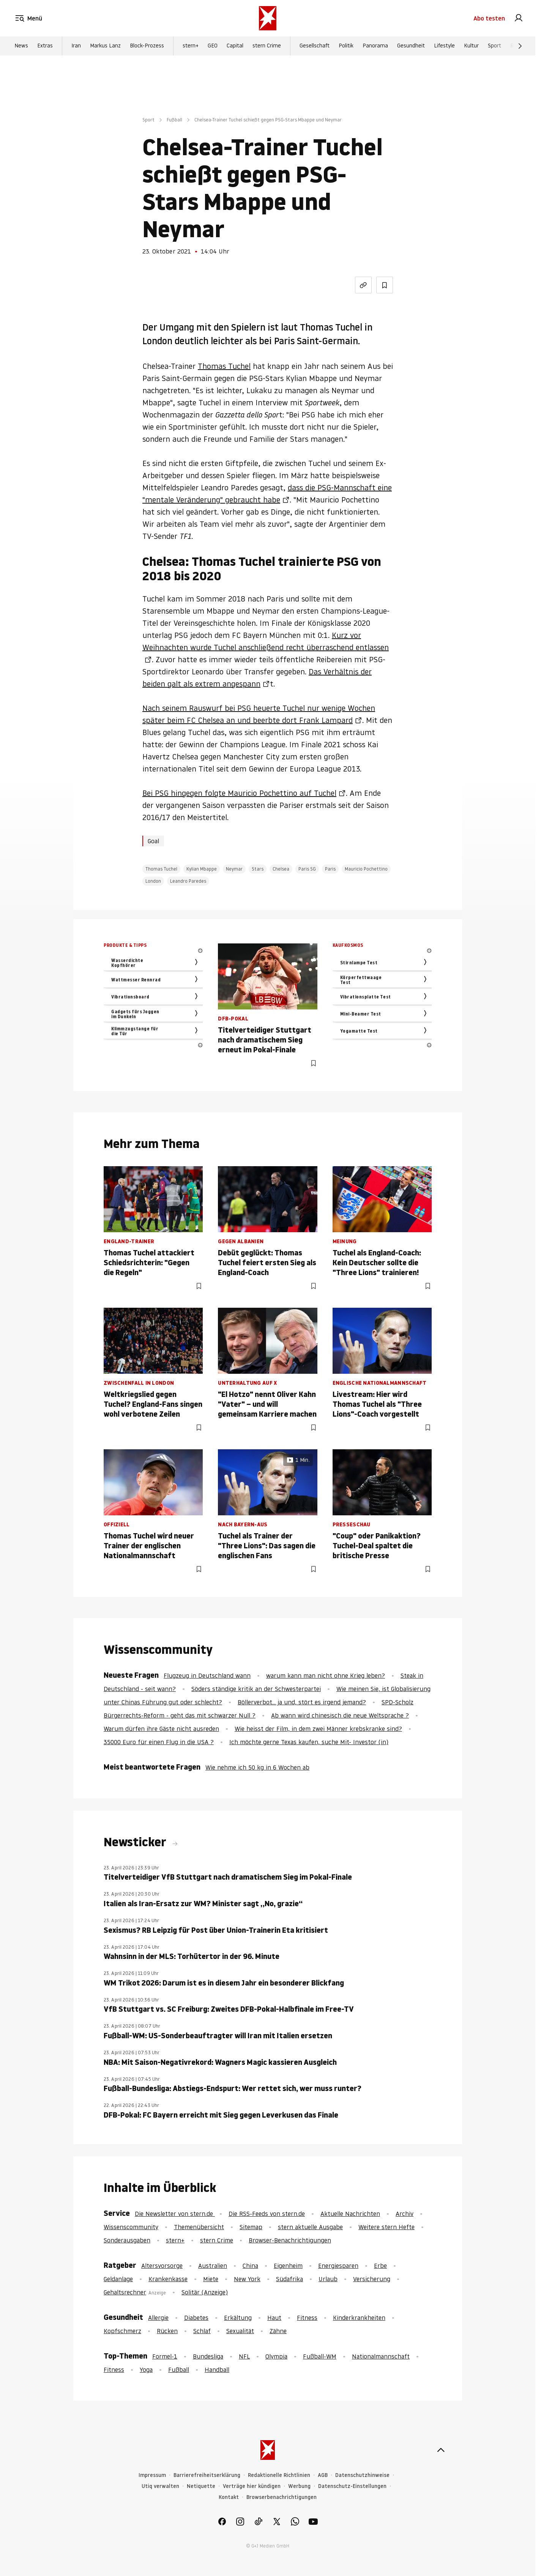 This screenshot has width=541, height=2576. What do you see at coordinates (247, 2279) in the screenshot?
I see `New York` at bounding box center [247, 2279].